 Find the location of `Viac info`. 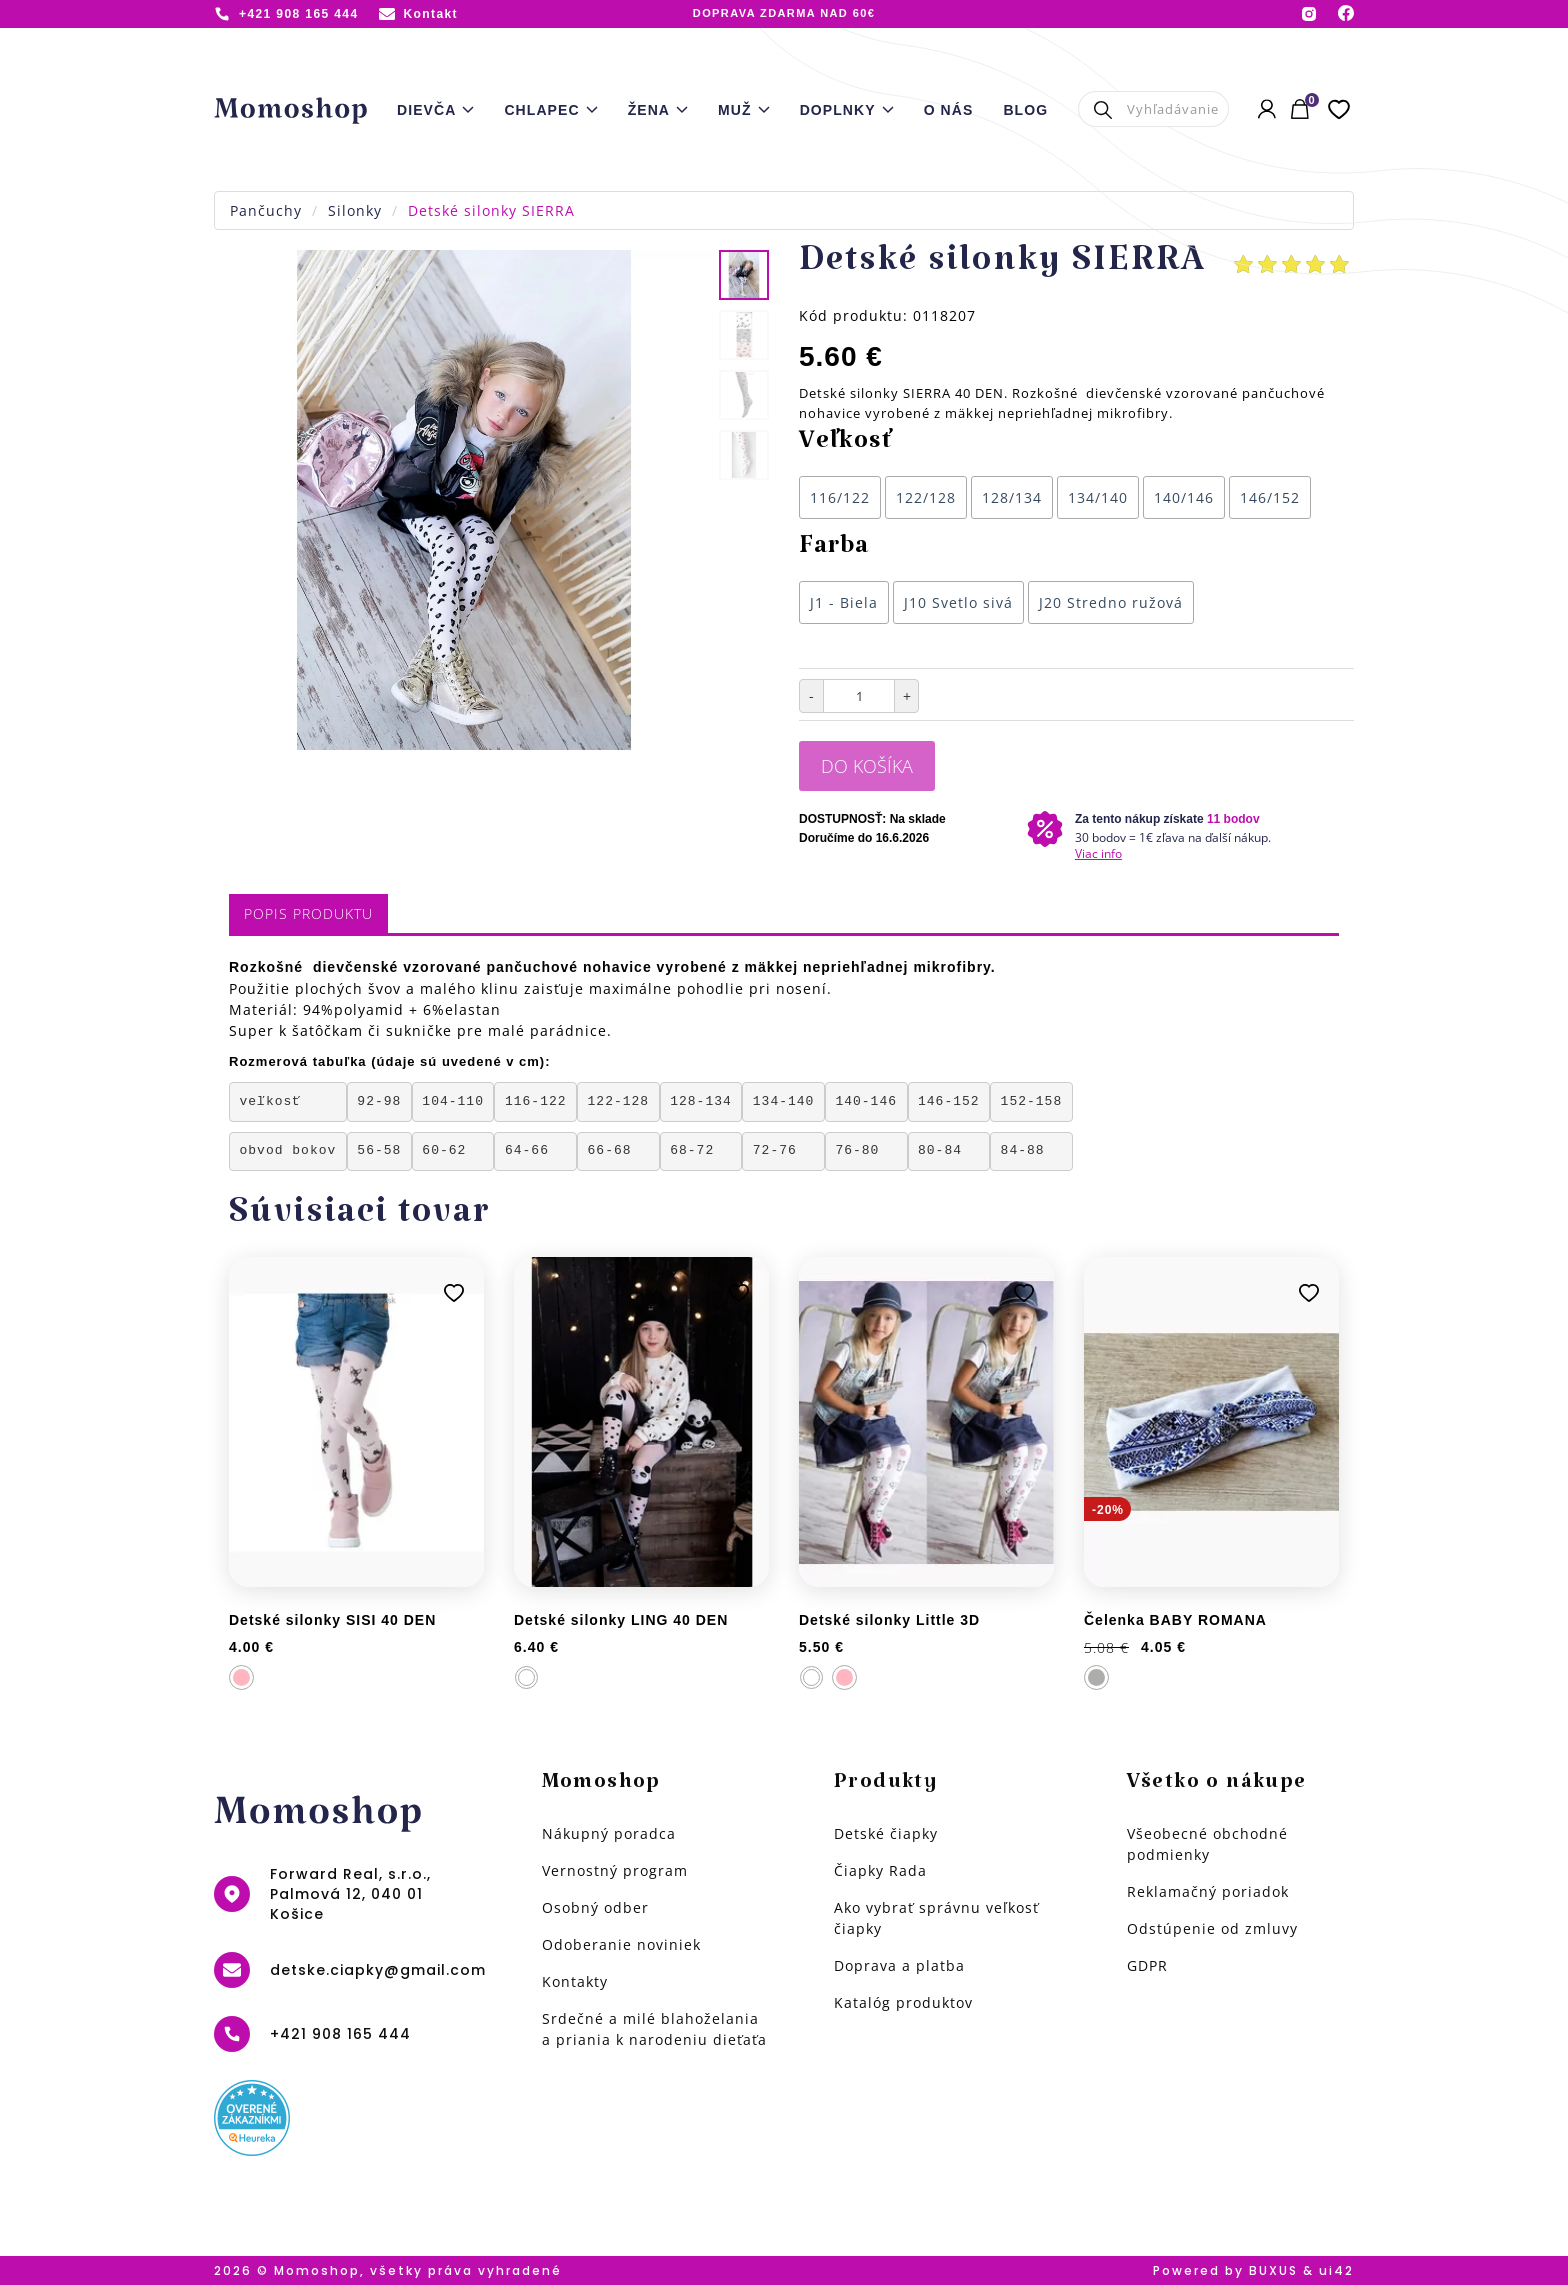

Viac info is located at coordinates (1098, 853).